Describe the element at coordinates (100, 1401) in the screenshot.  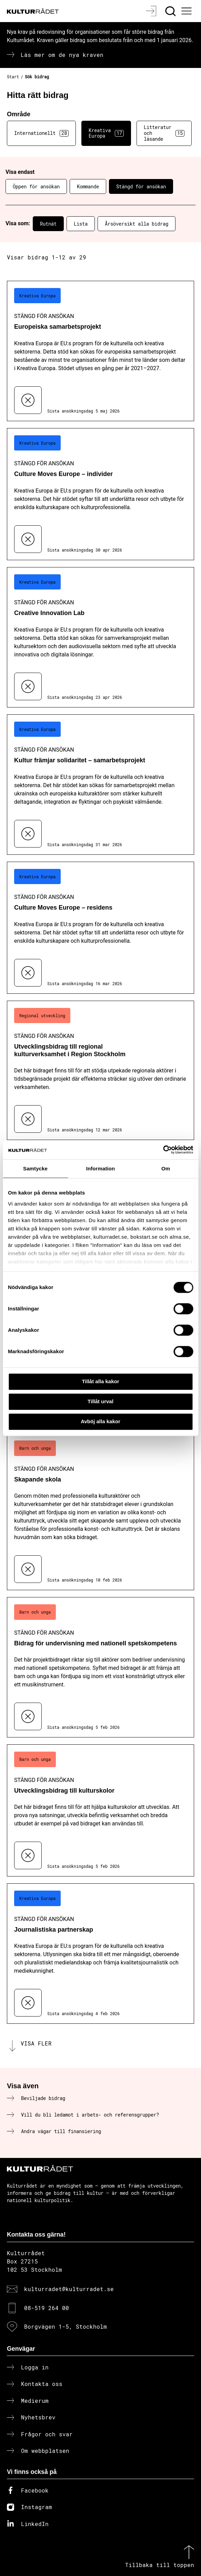
I see `Tillåt urval` at that location.